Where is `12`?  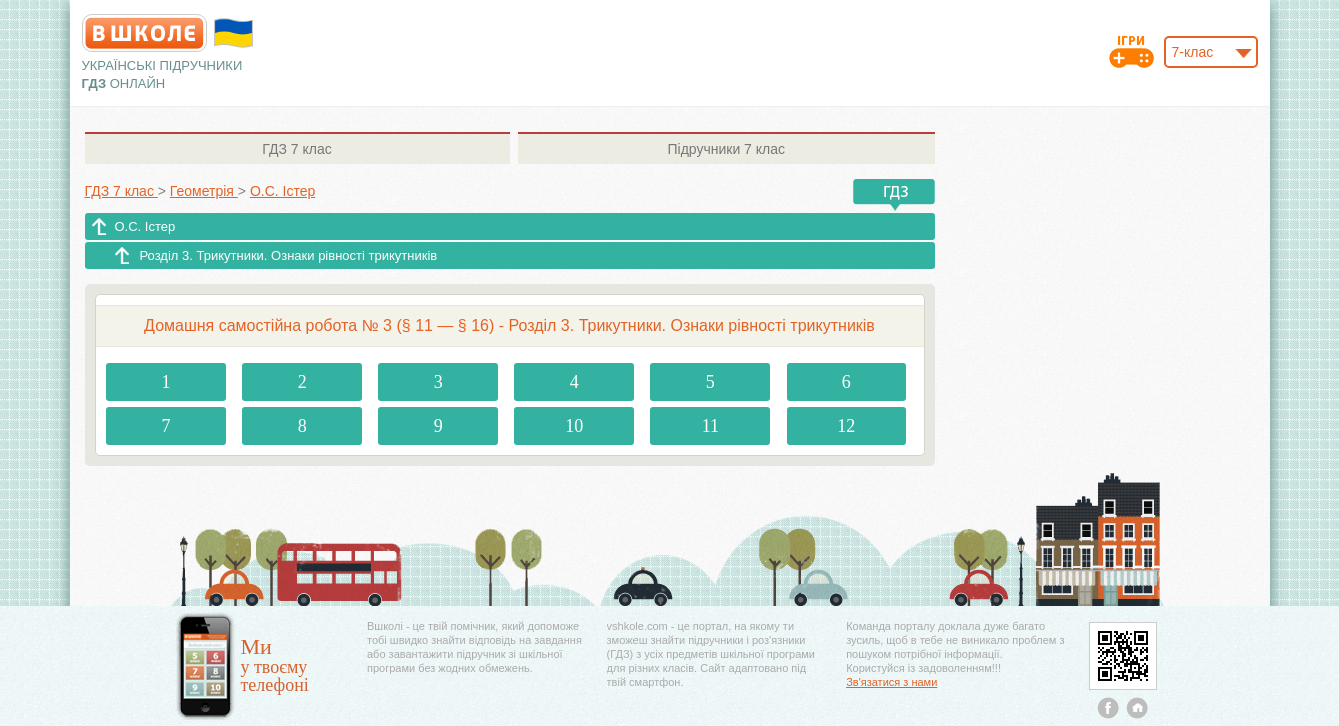
12 is located at coordinates (846, 426).